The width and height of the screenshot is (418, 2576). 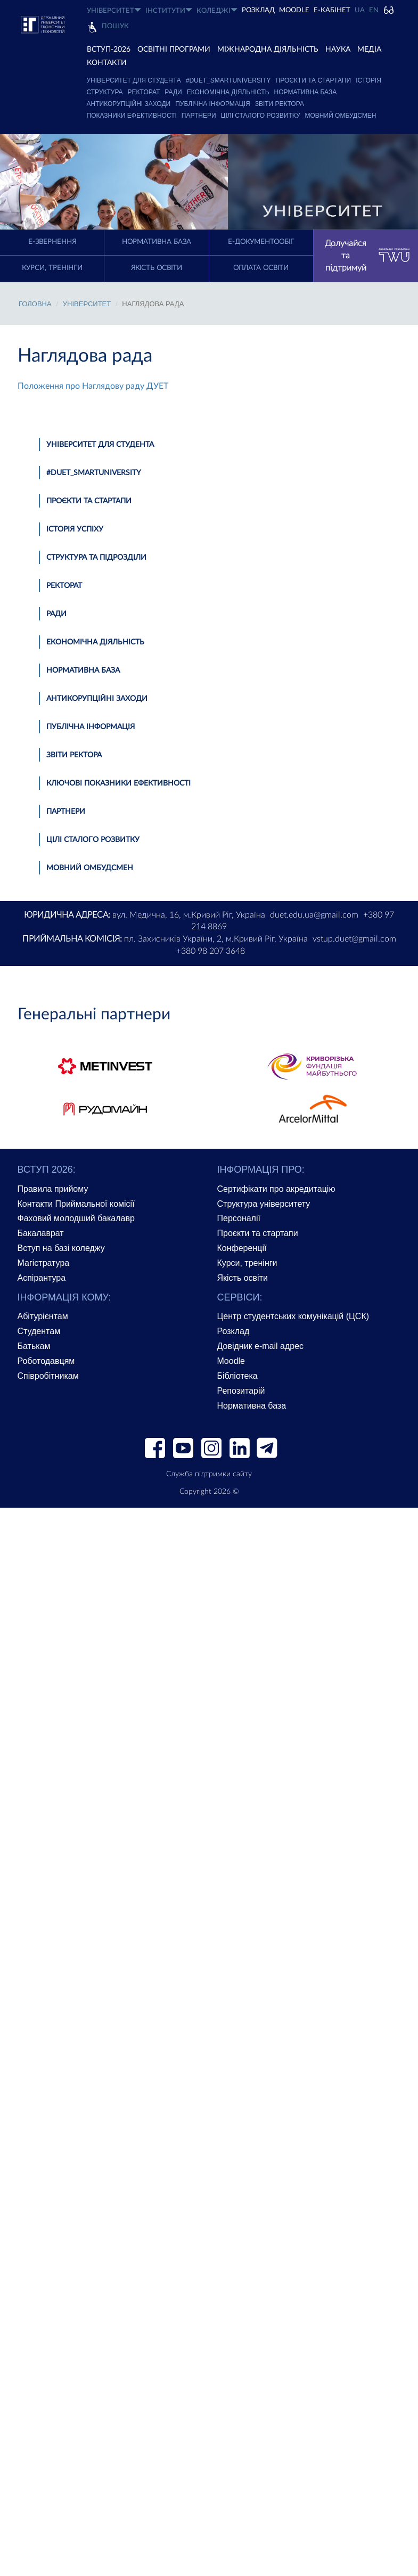 What do you see at coordinates (216, 10) in the screenshot?
I see `КОЛЕДЖІ` at bounding box center [216, 10].